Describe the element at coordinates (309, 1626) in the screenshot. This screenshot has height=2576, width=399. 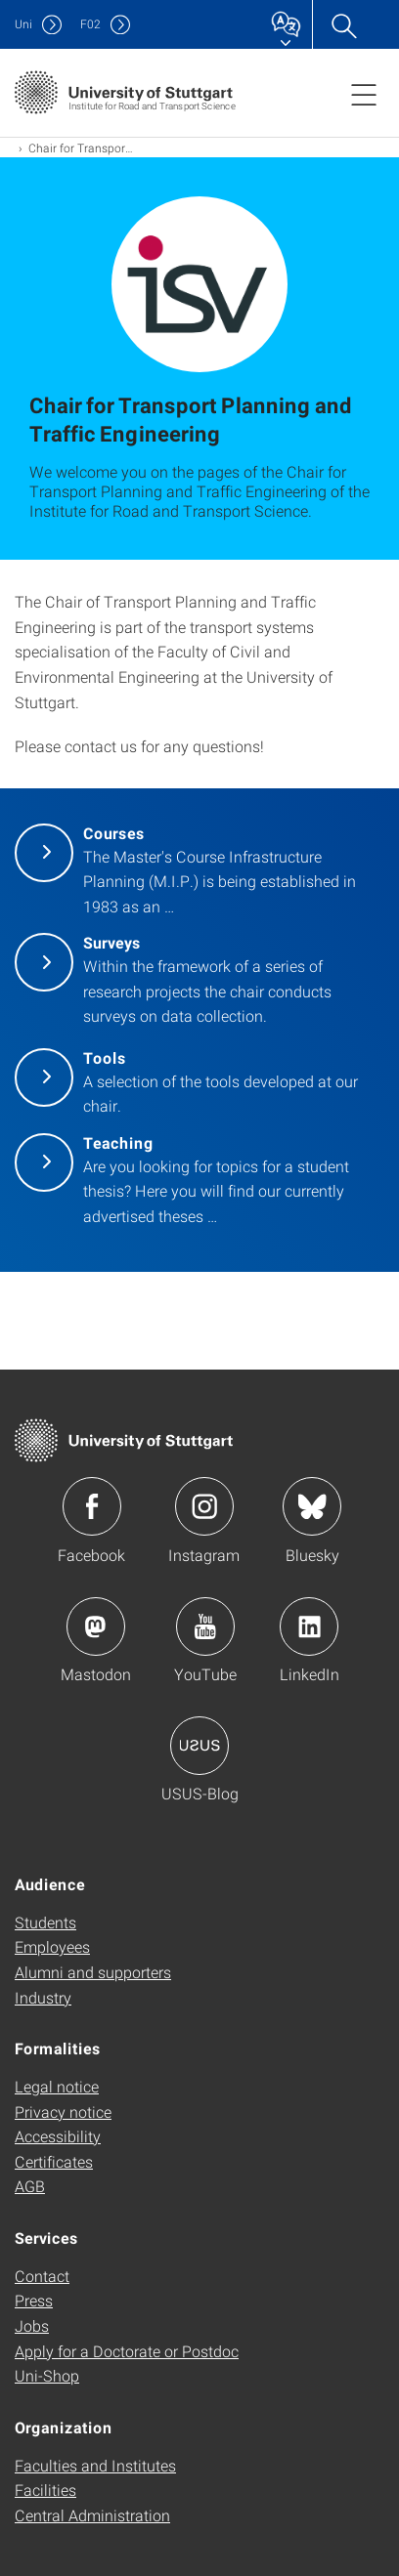
I see `Icon: LinkedIn` at that location.